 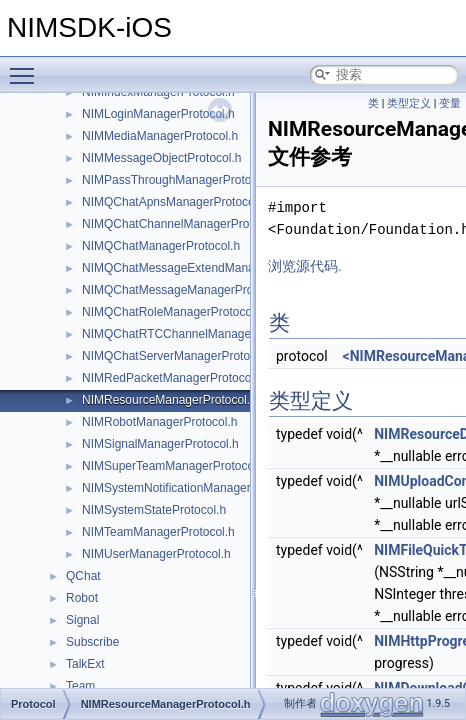 I want to click on NIMQChatMessageExtendManagerProtocol.h, so click(x=204, y=268).